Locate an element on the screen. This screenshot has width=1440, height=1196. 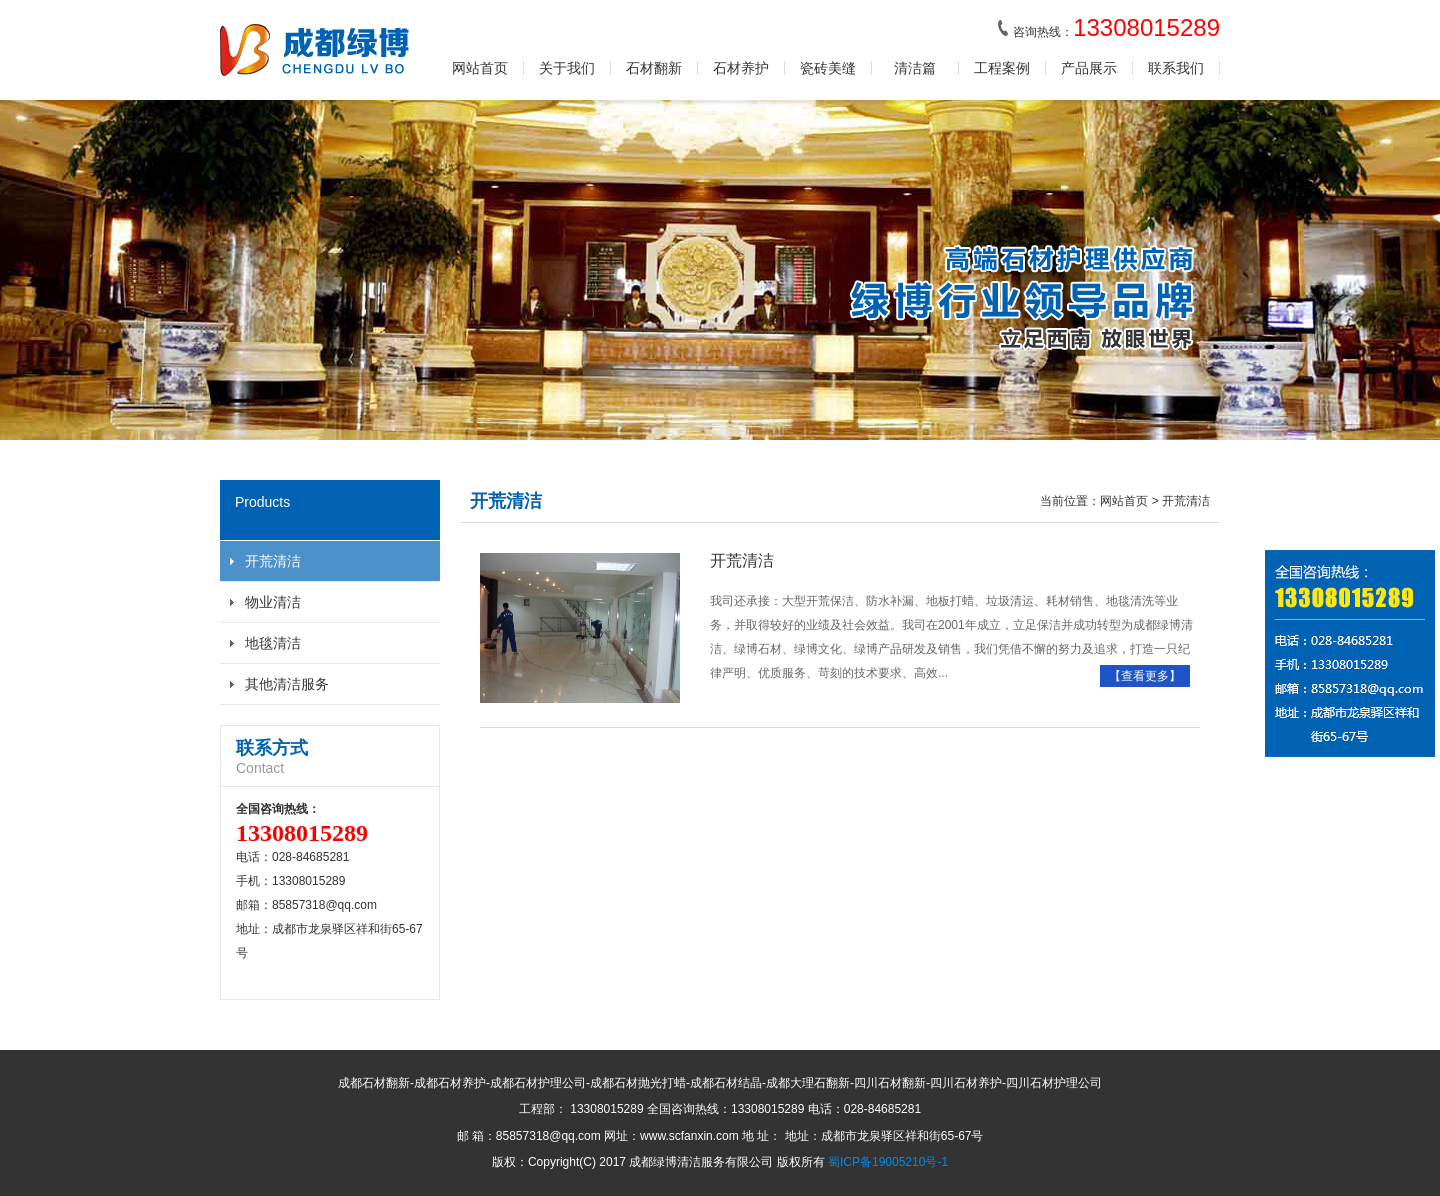
四川石材养护 is located at coordinates (966, 1083).